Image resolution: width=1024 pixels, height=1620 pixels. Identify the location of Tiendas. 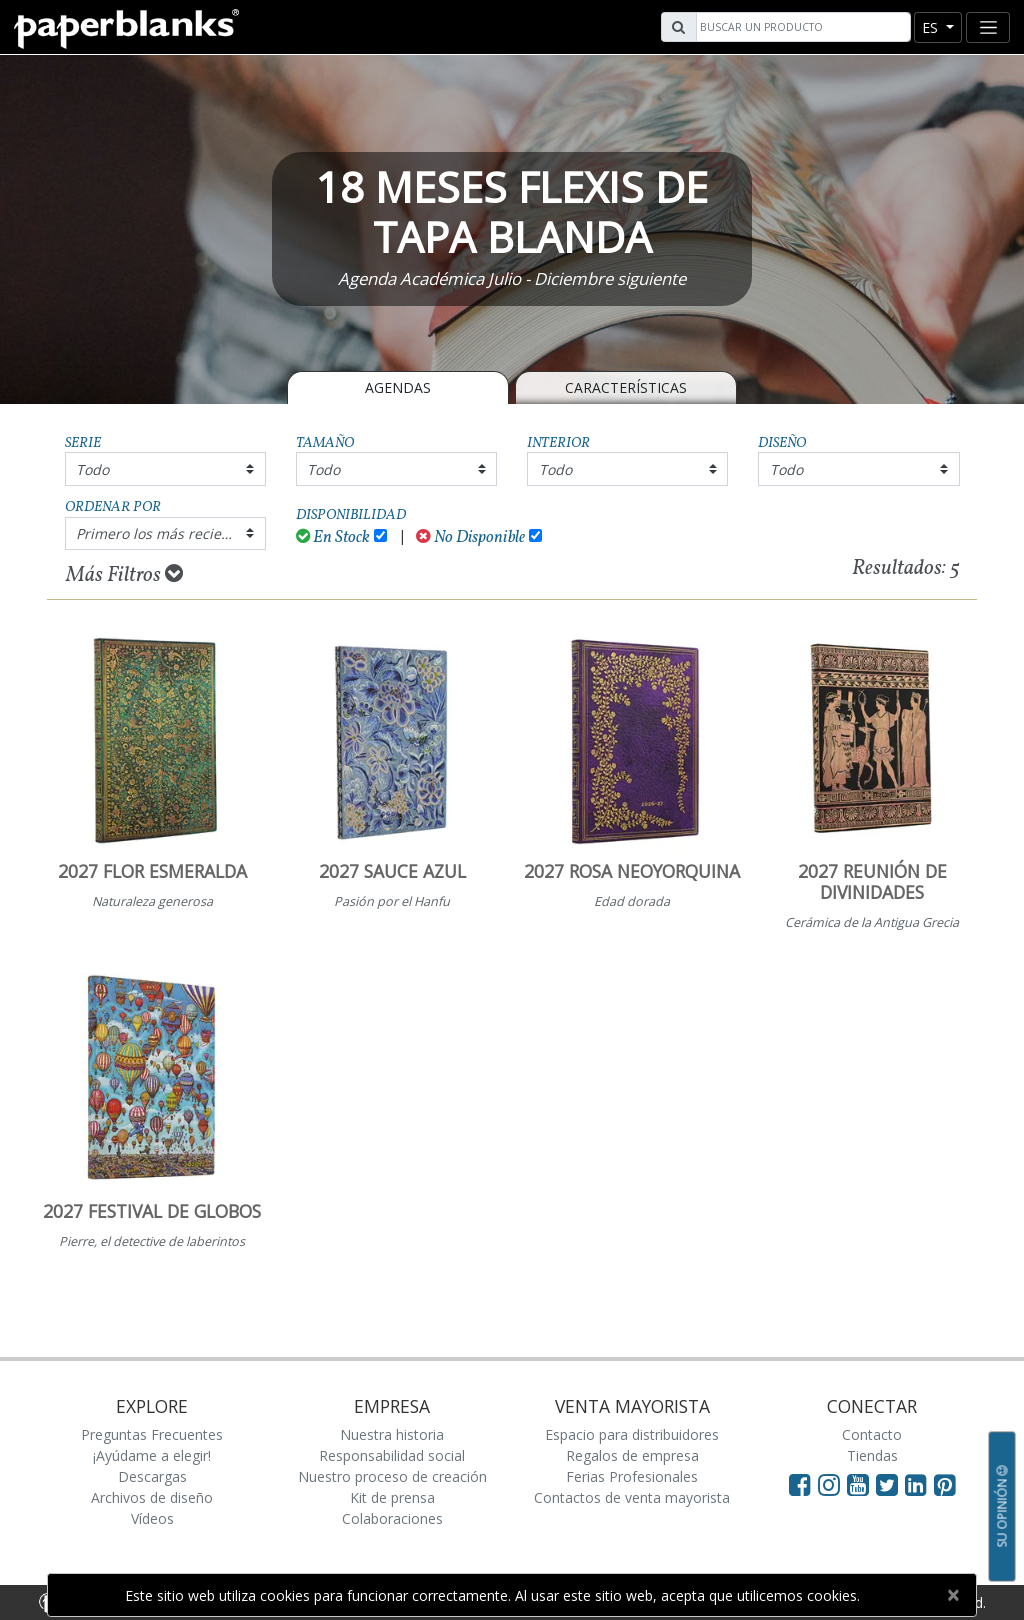
(872, 1455).